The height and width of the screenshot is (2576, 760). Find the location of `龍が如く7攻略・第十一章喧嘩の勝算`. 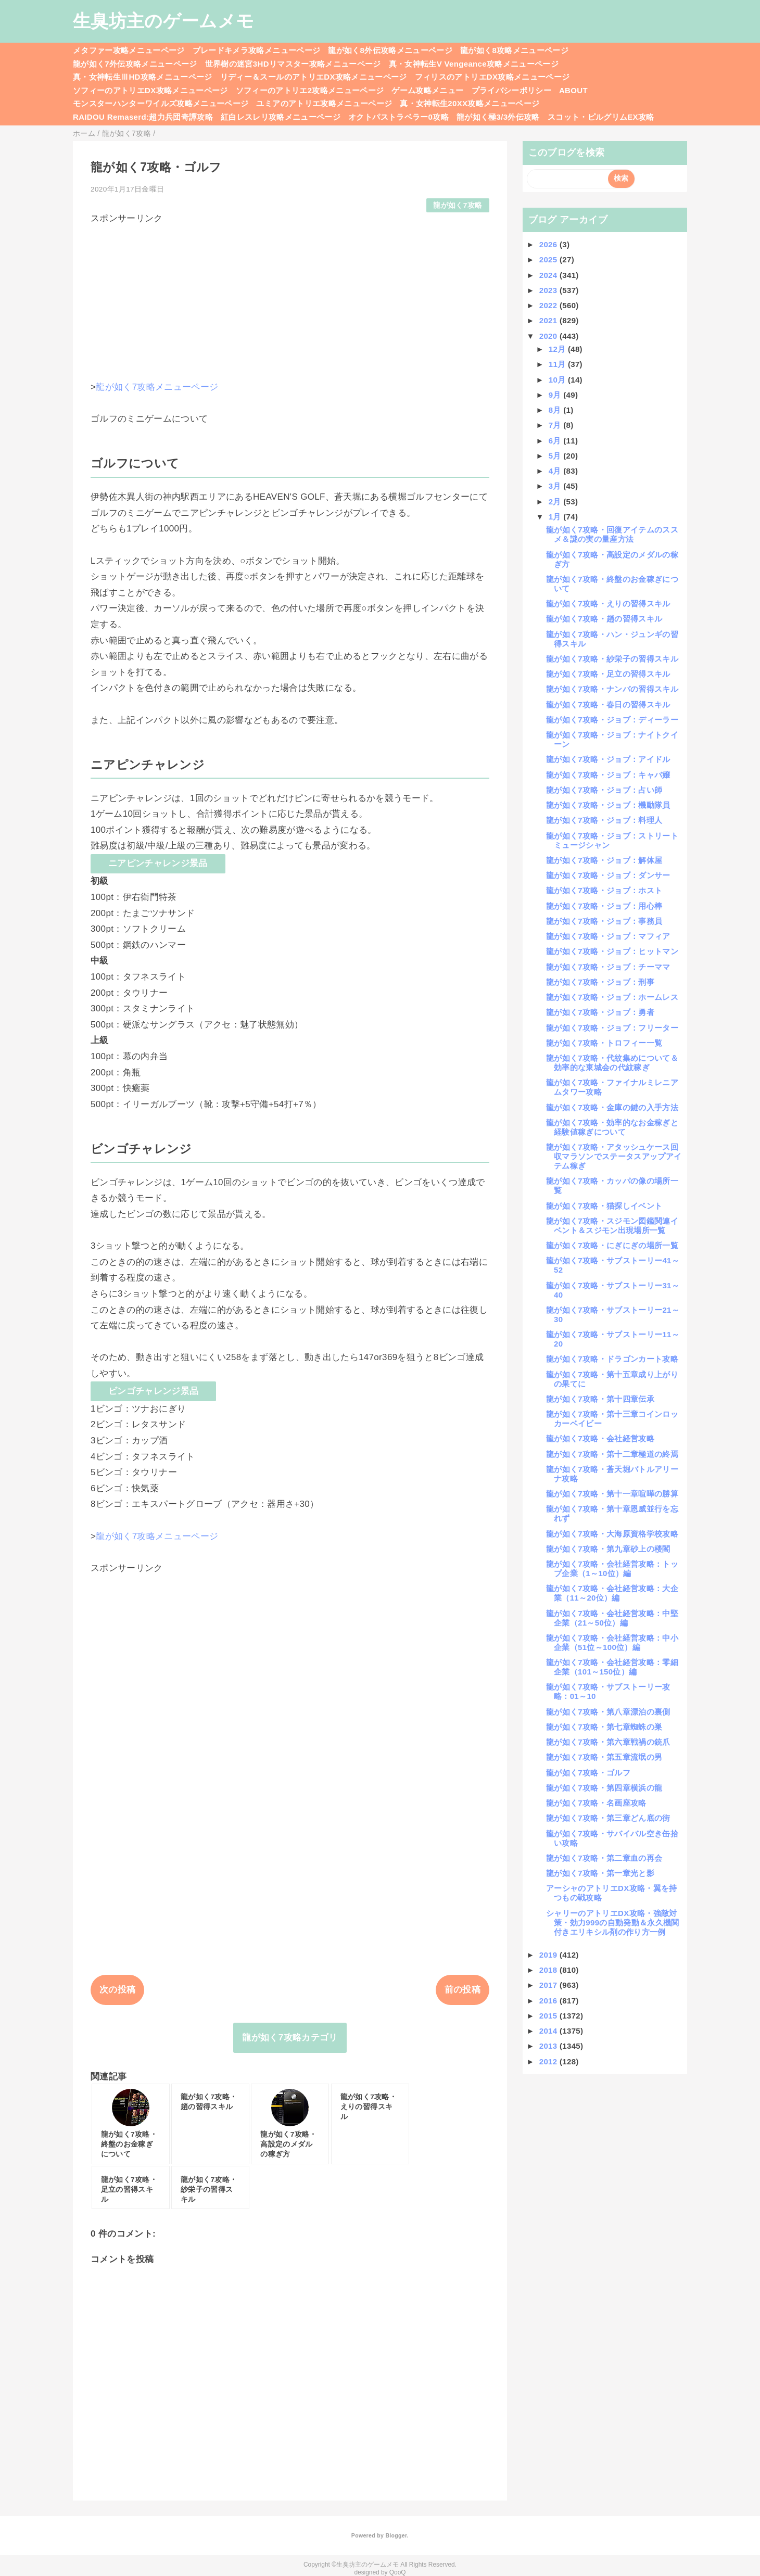

龍が如く7攻略・第十一章喧嘩の勝算 is located at coordinates (612, 1493).